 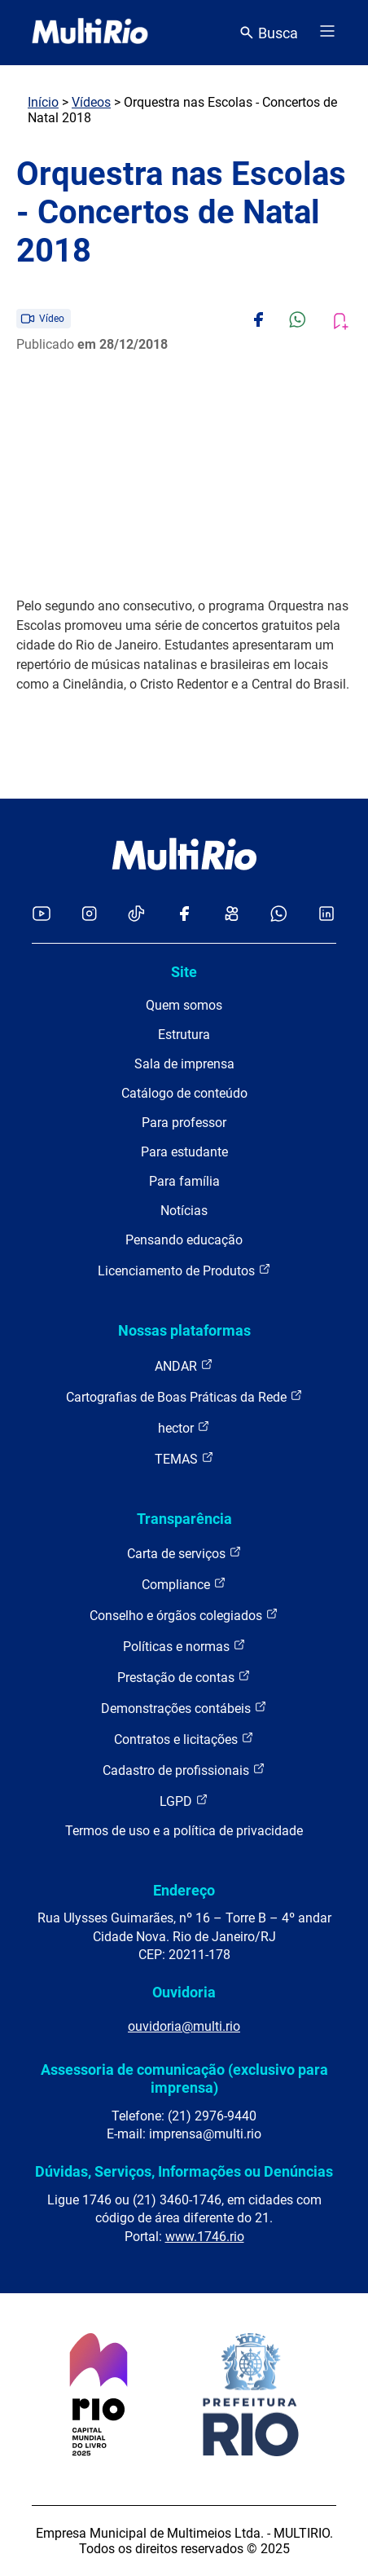 I want to click on Assessoria de comunicação (exclusivo para imprensa), so click(x=184, y=2078).